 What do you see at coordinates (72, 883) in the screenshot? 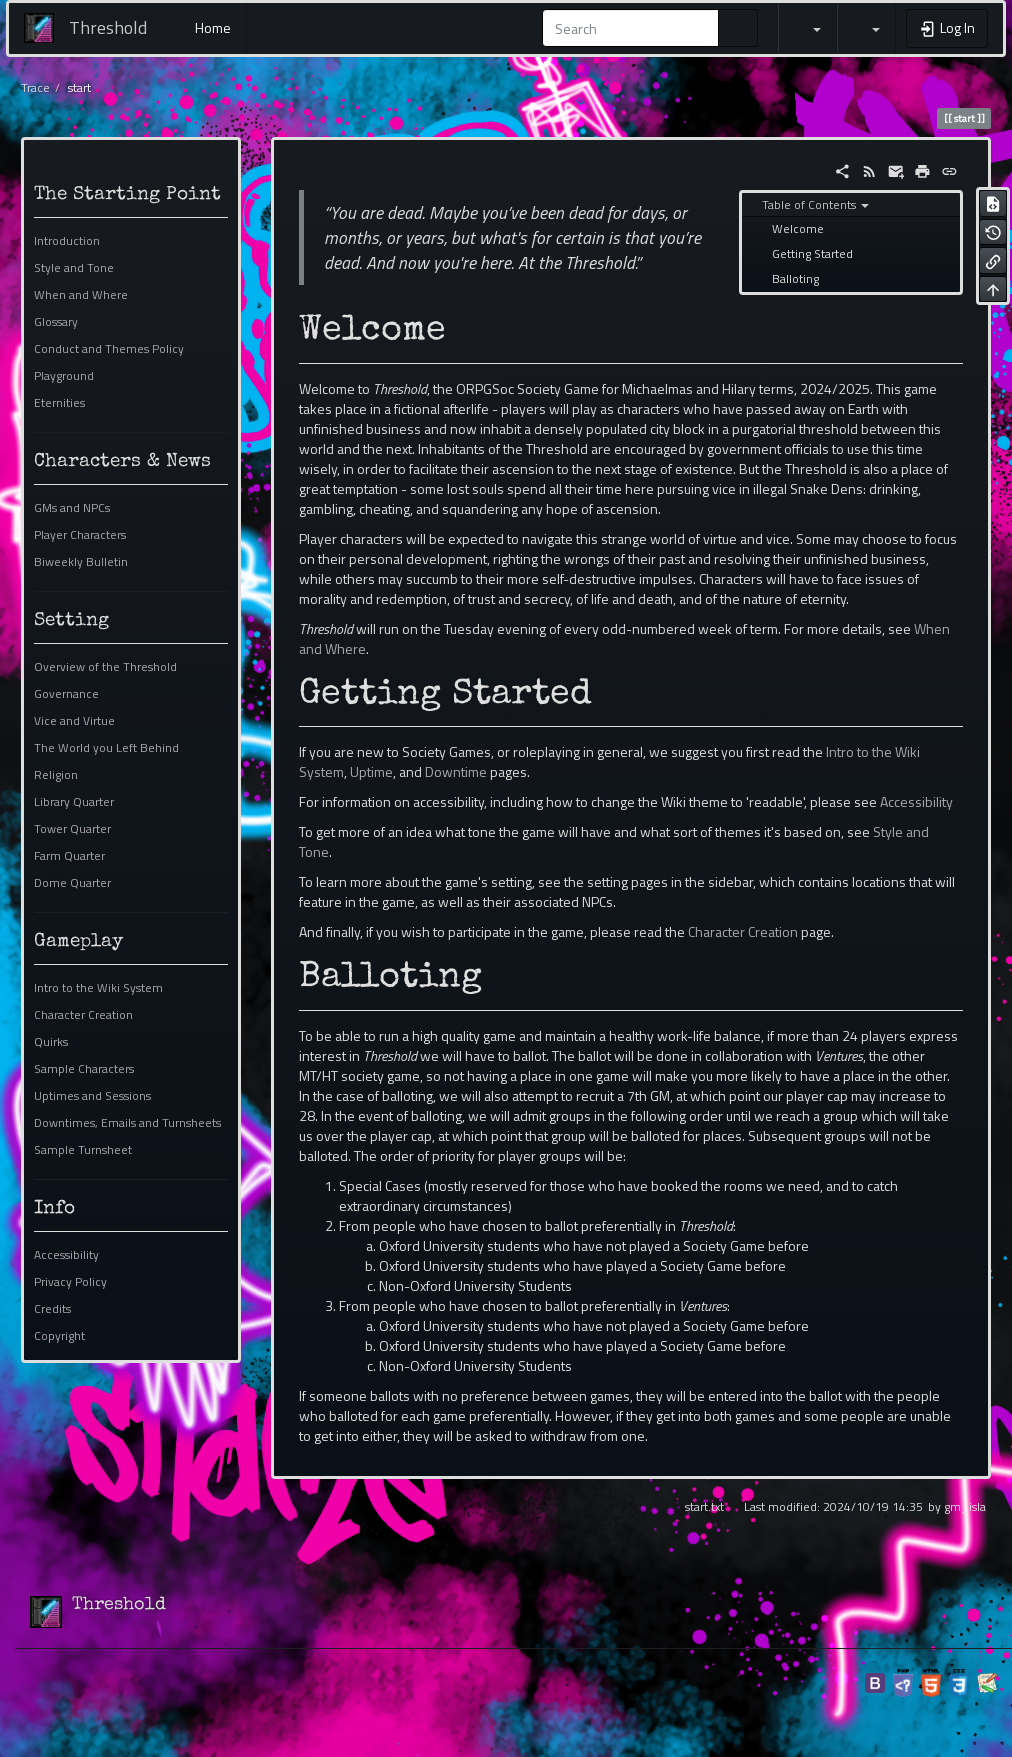
I see `Dome Quarter` at bounding box center [72, 883].